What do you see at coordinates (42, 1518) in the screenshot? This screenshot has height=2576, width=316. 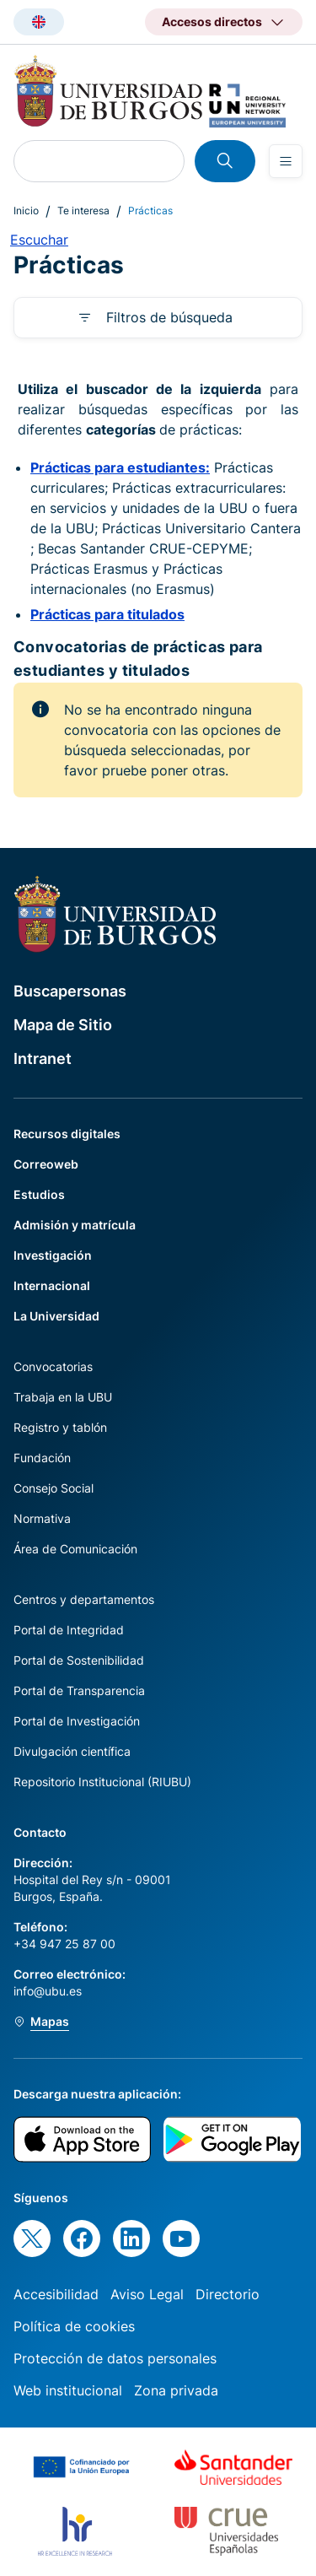 I see `Normativa` at bounding box center [42, 1518].